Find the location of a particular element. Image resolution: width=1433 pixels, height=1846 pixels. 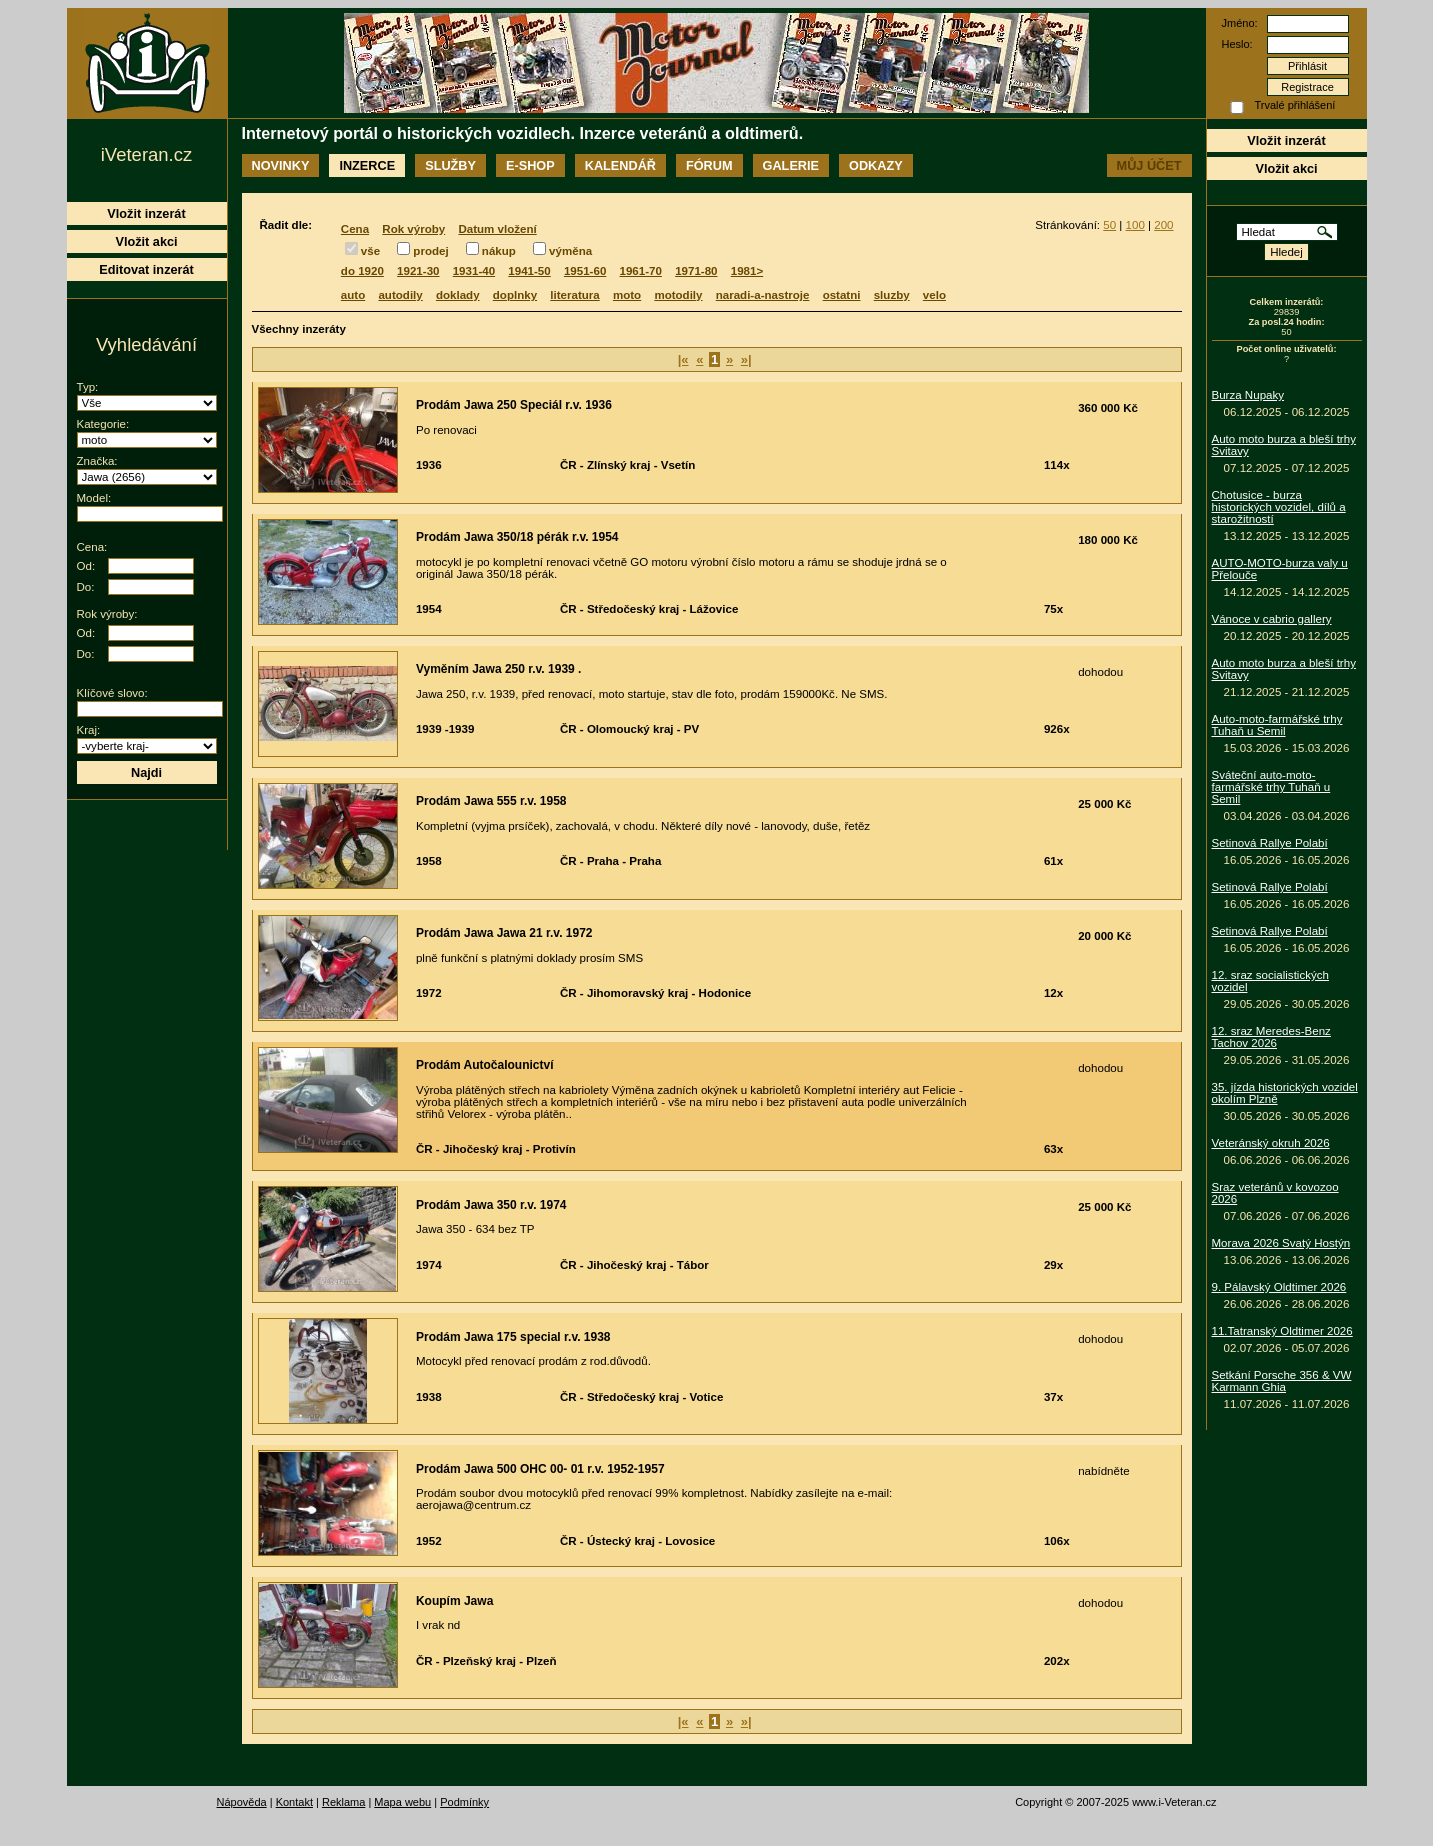

Reklama is located at coordinates (343, 1802).